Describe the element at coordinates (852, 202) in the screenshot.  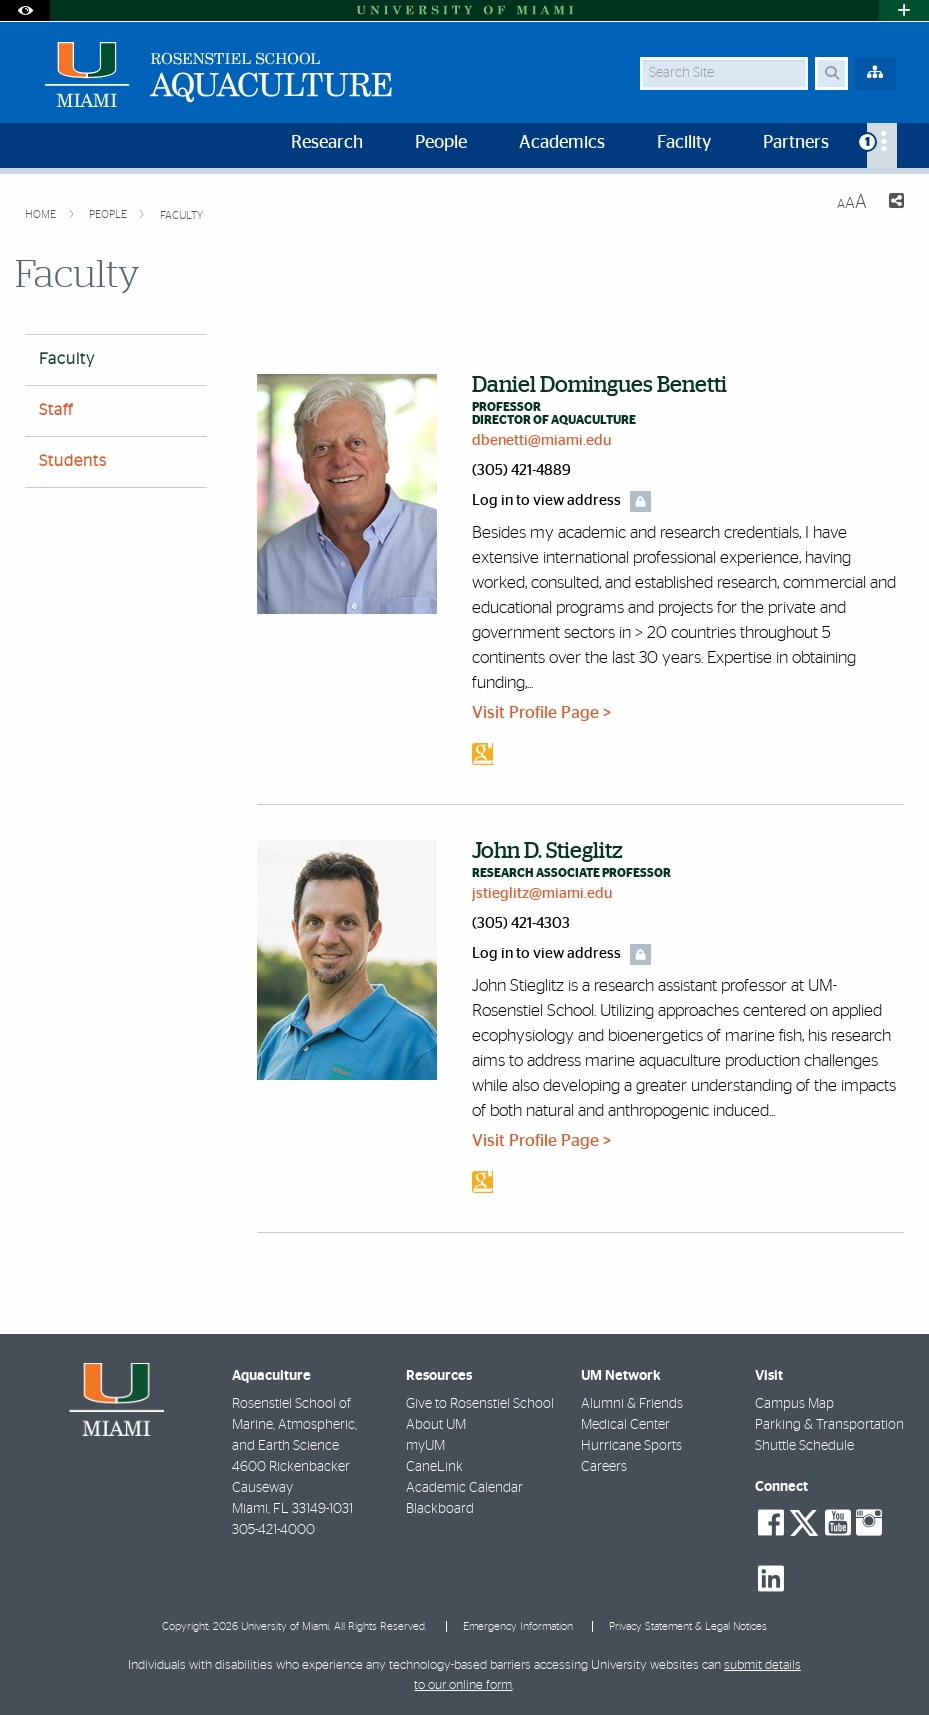
I see `[Resize Text]` at that location.